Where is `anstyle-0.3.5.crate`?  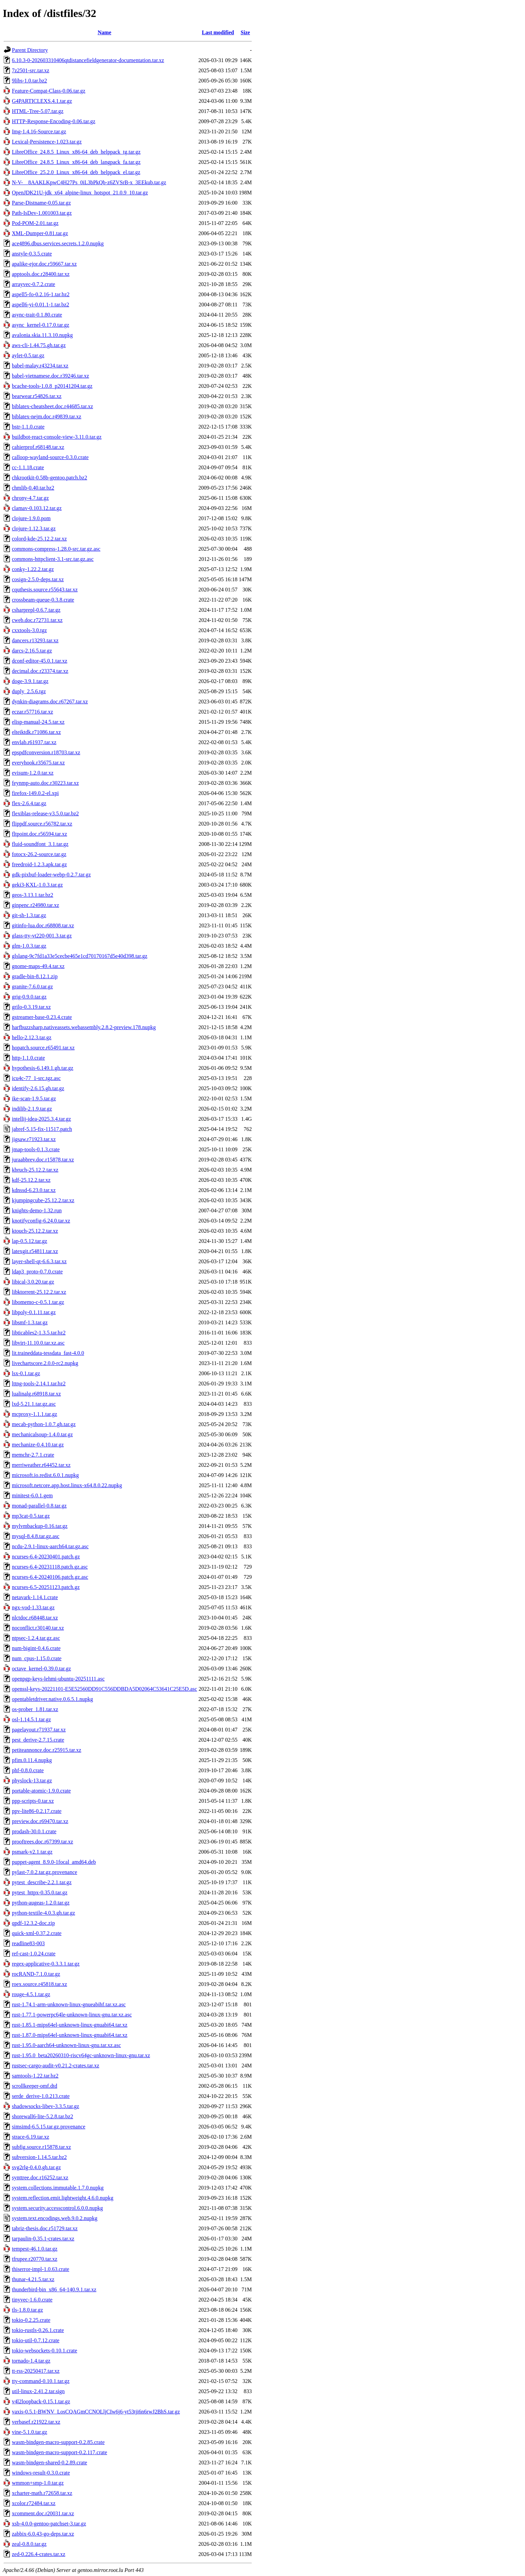
anstyle-0.3.5.crate is located at coordinates (32, 254).